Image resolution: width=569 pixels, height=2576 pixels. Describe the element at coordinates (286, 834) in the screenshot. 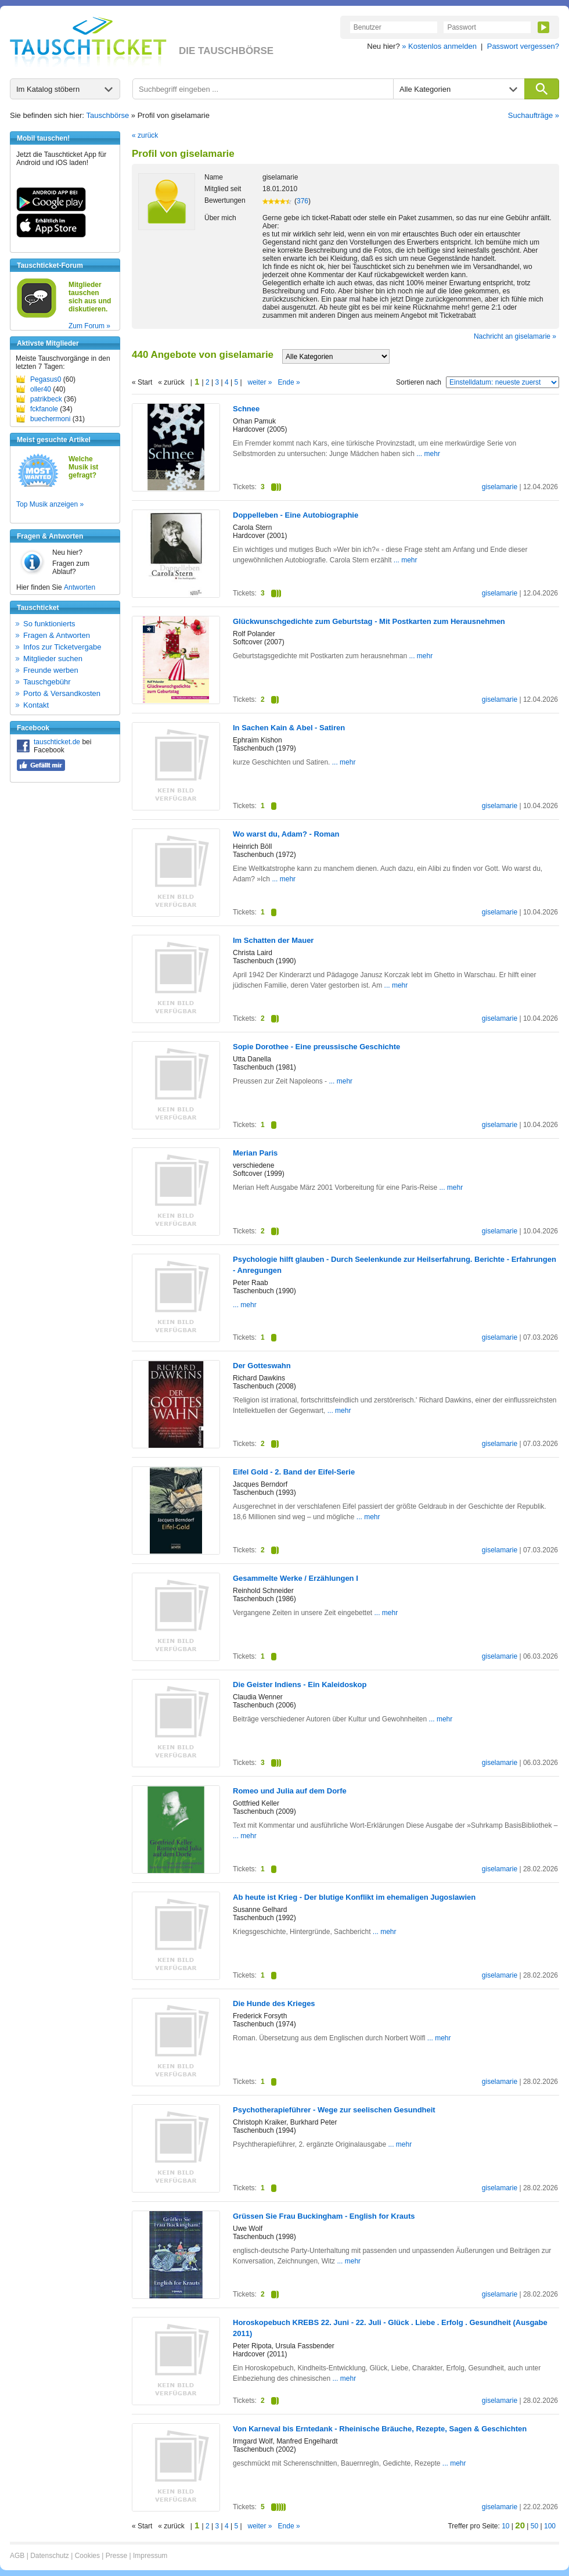

I see `Wo warst du, Adam? - Roman` at that location.